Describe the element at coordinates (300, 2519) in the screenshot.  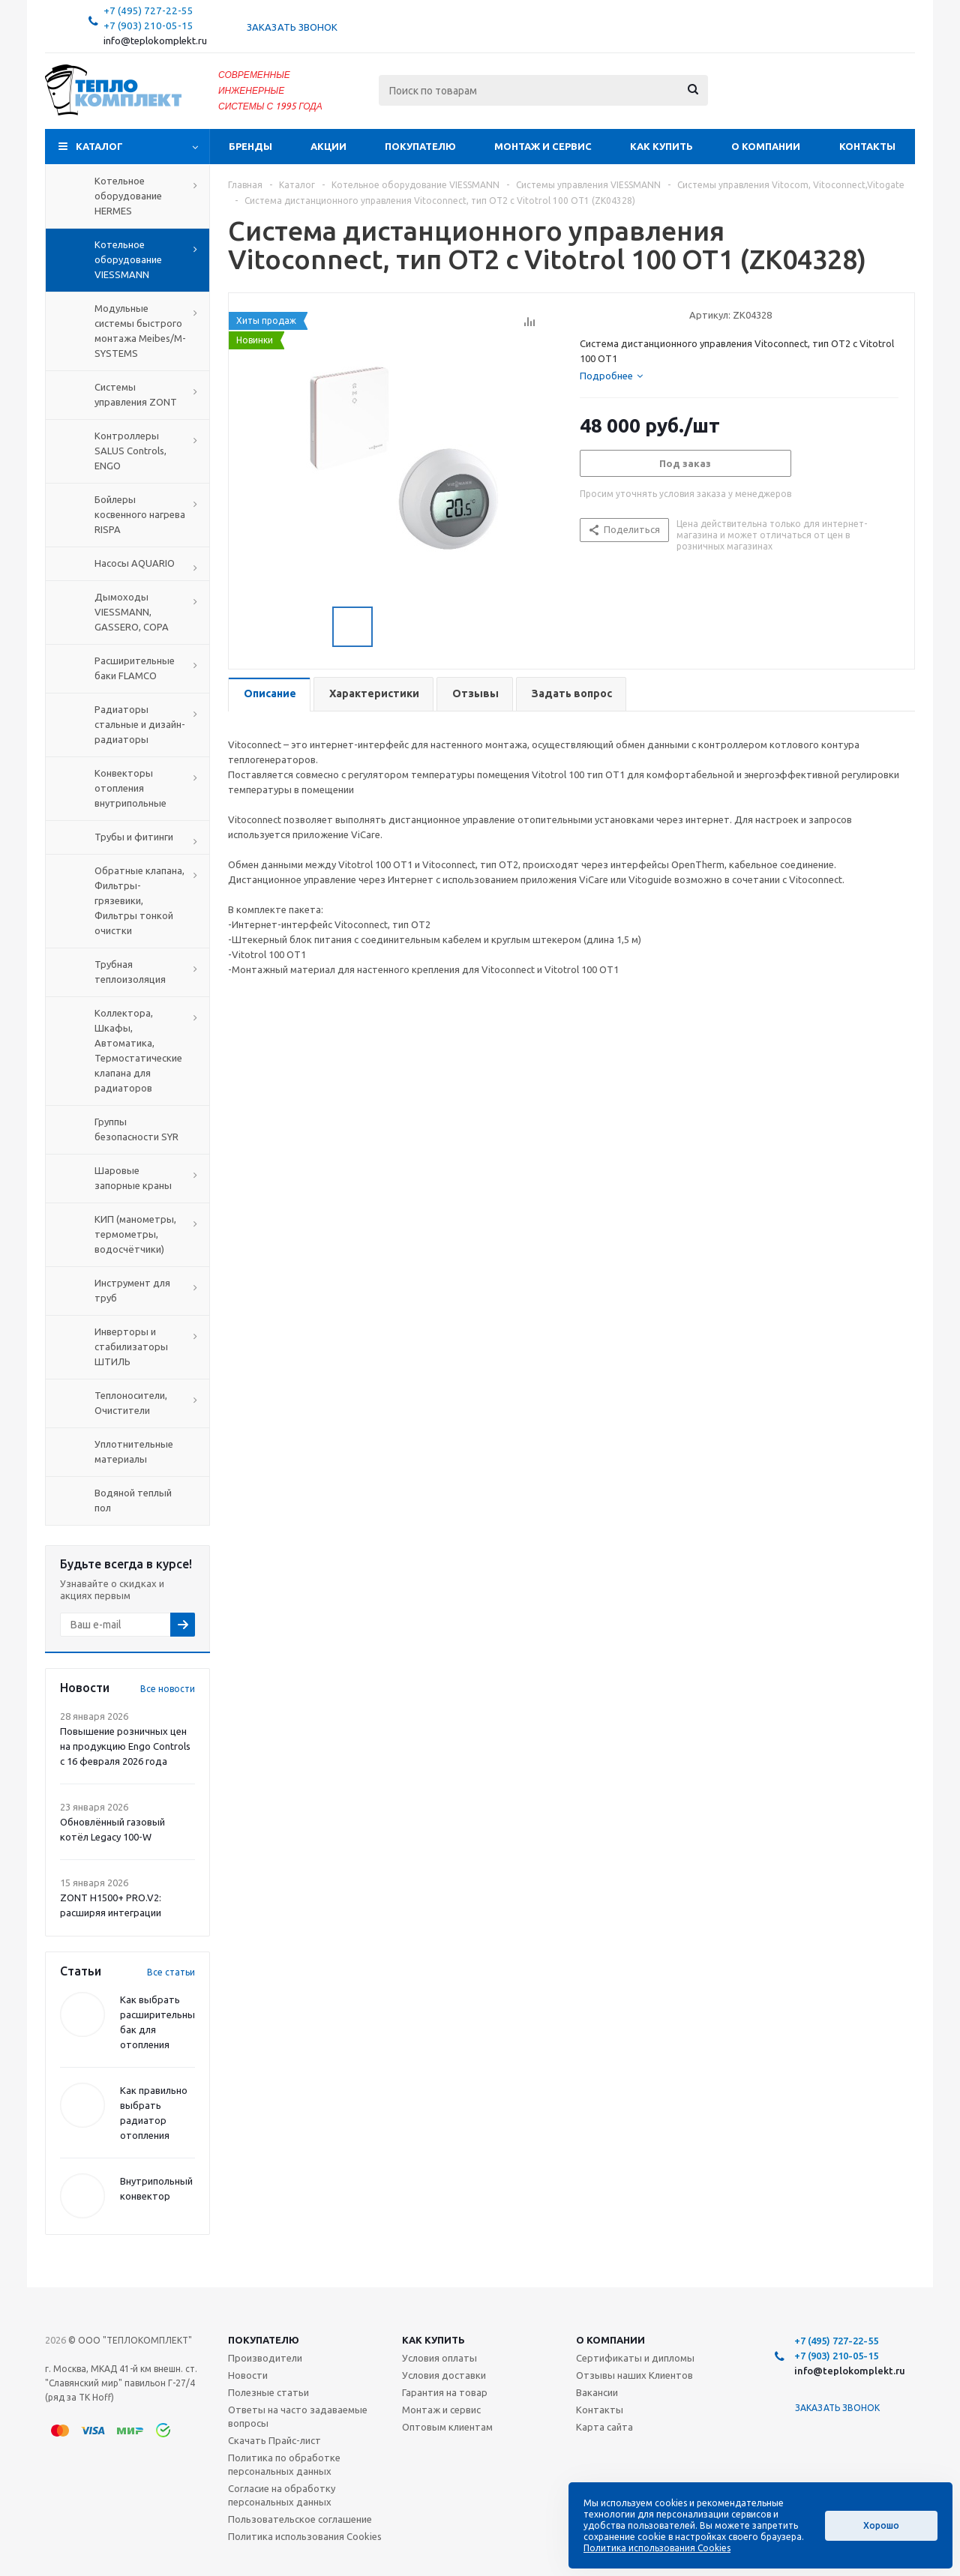
I see `Пользовательское соглашение` at that location.